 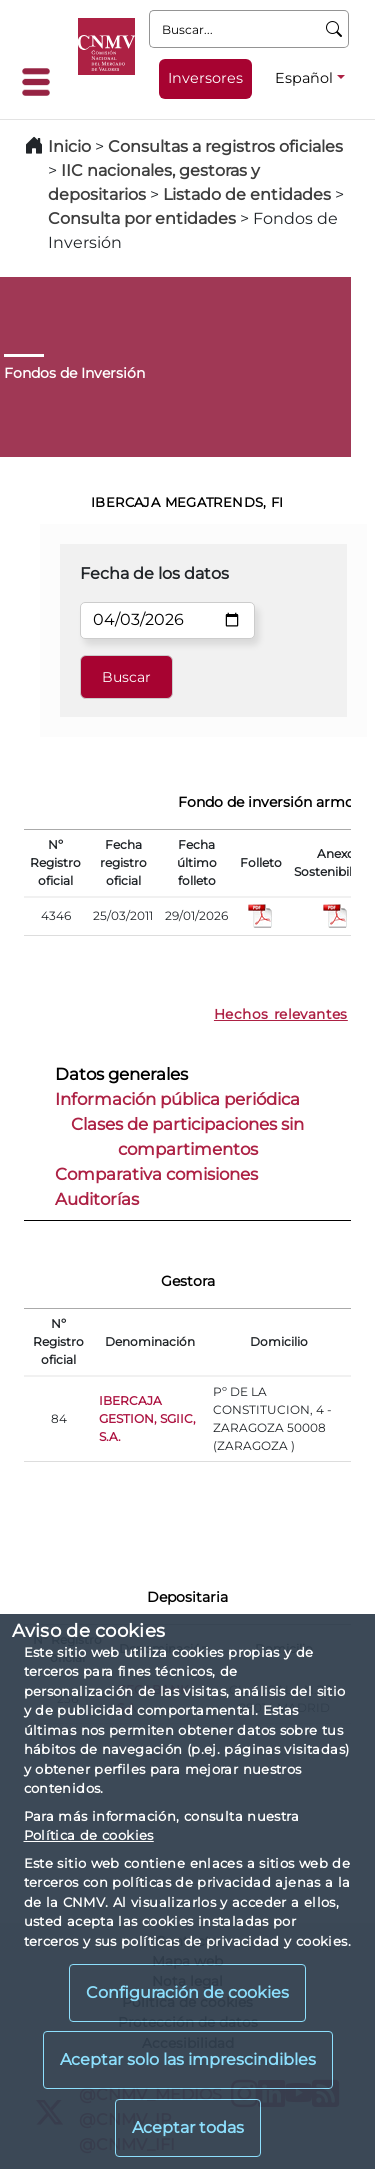 I want to click on Configuración de cookies, so click(x=187, y=1992).